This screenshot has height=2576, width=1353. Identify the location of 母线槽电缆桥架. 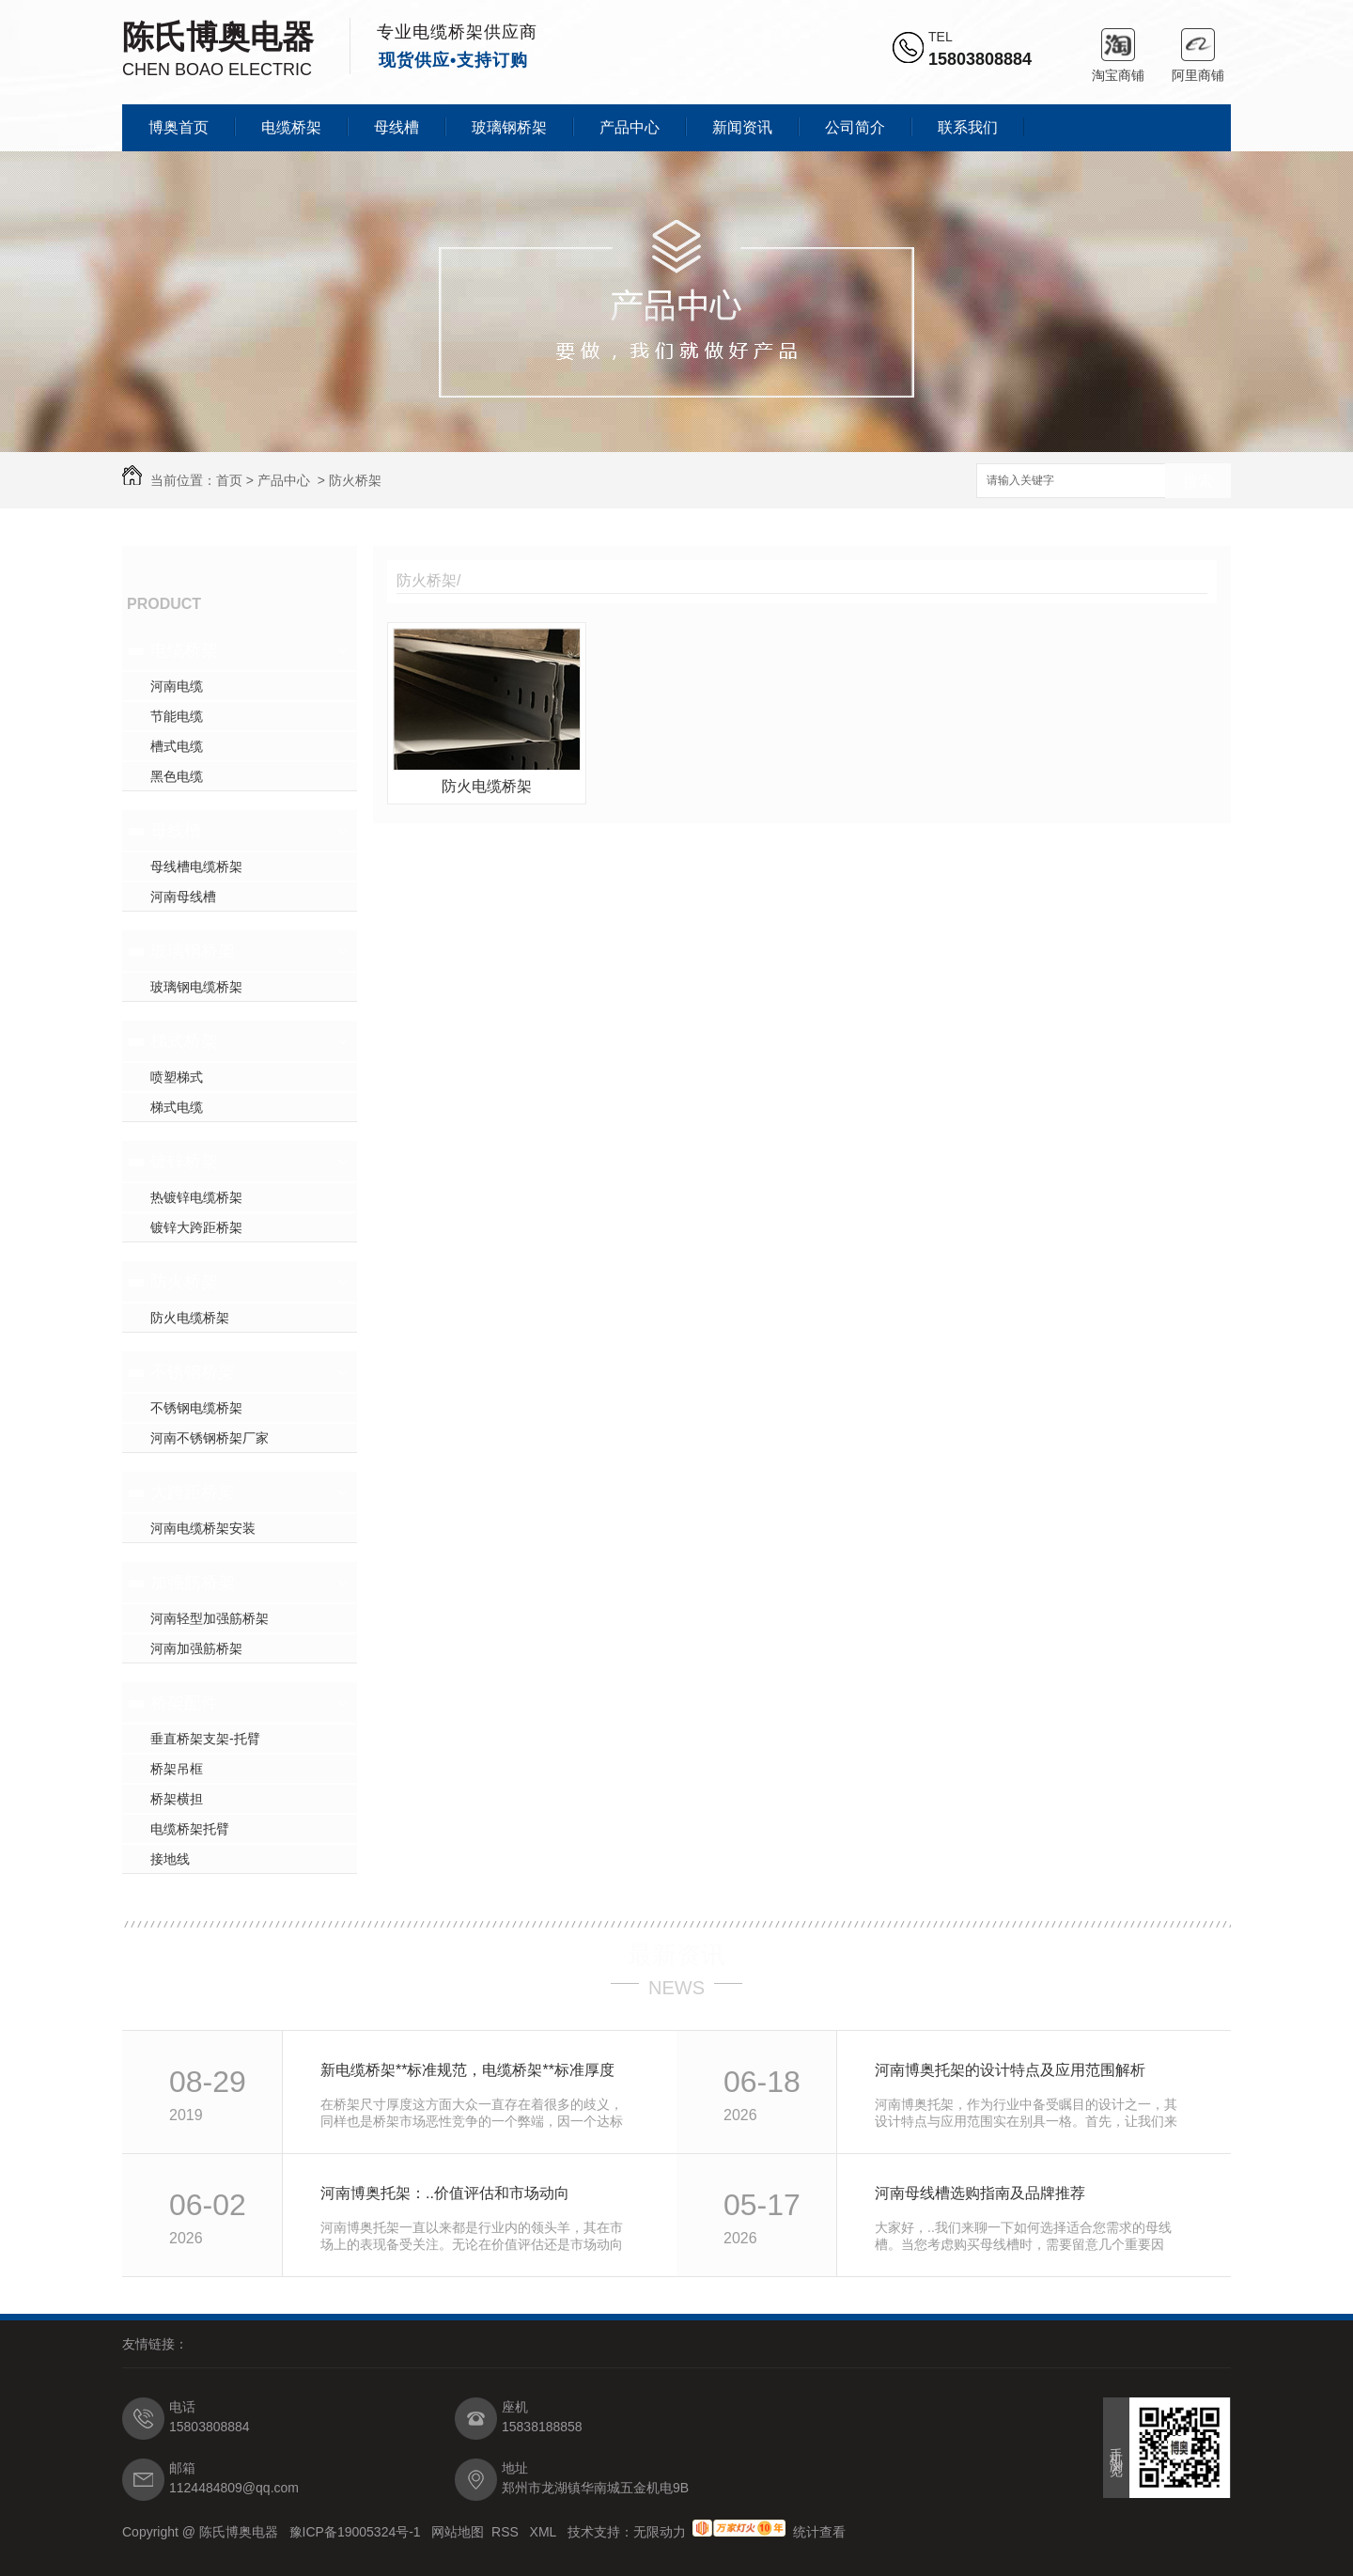
(196, 866).